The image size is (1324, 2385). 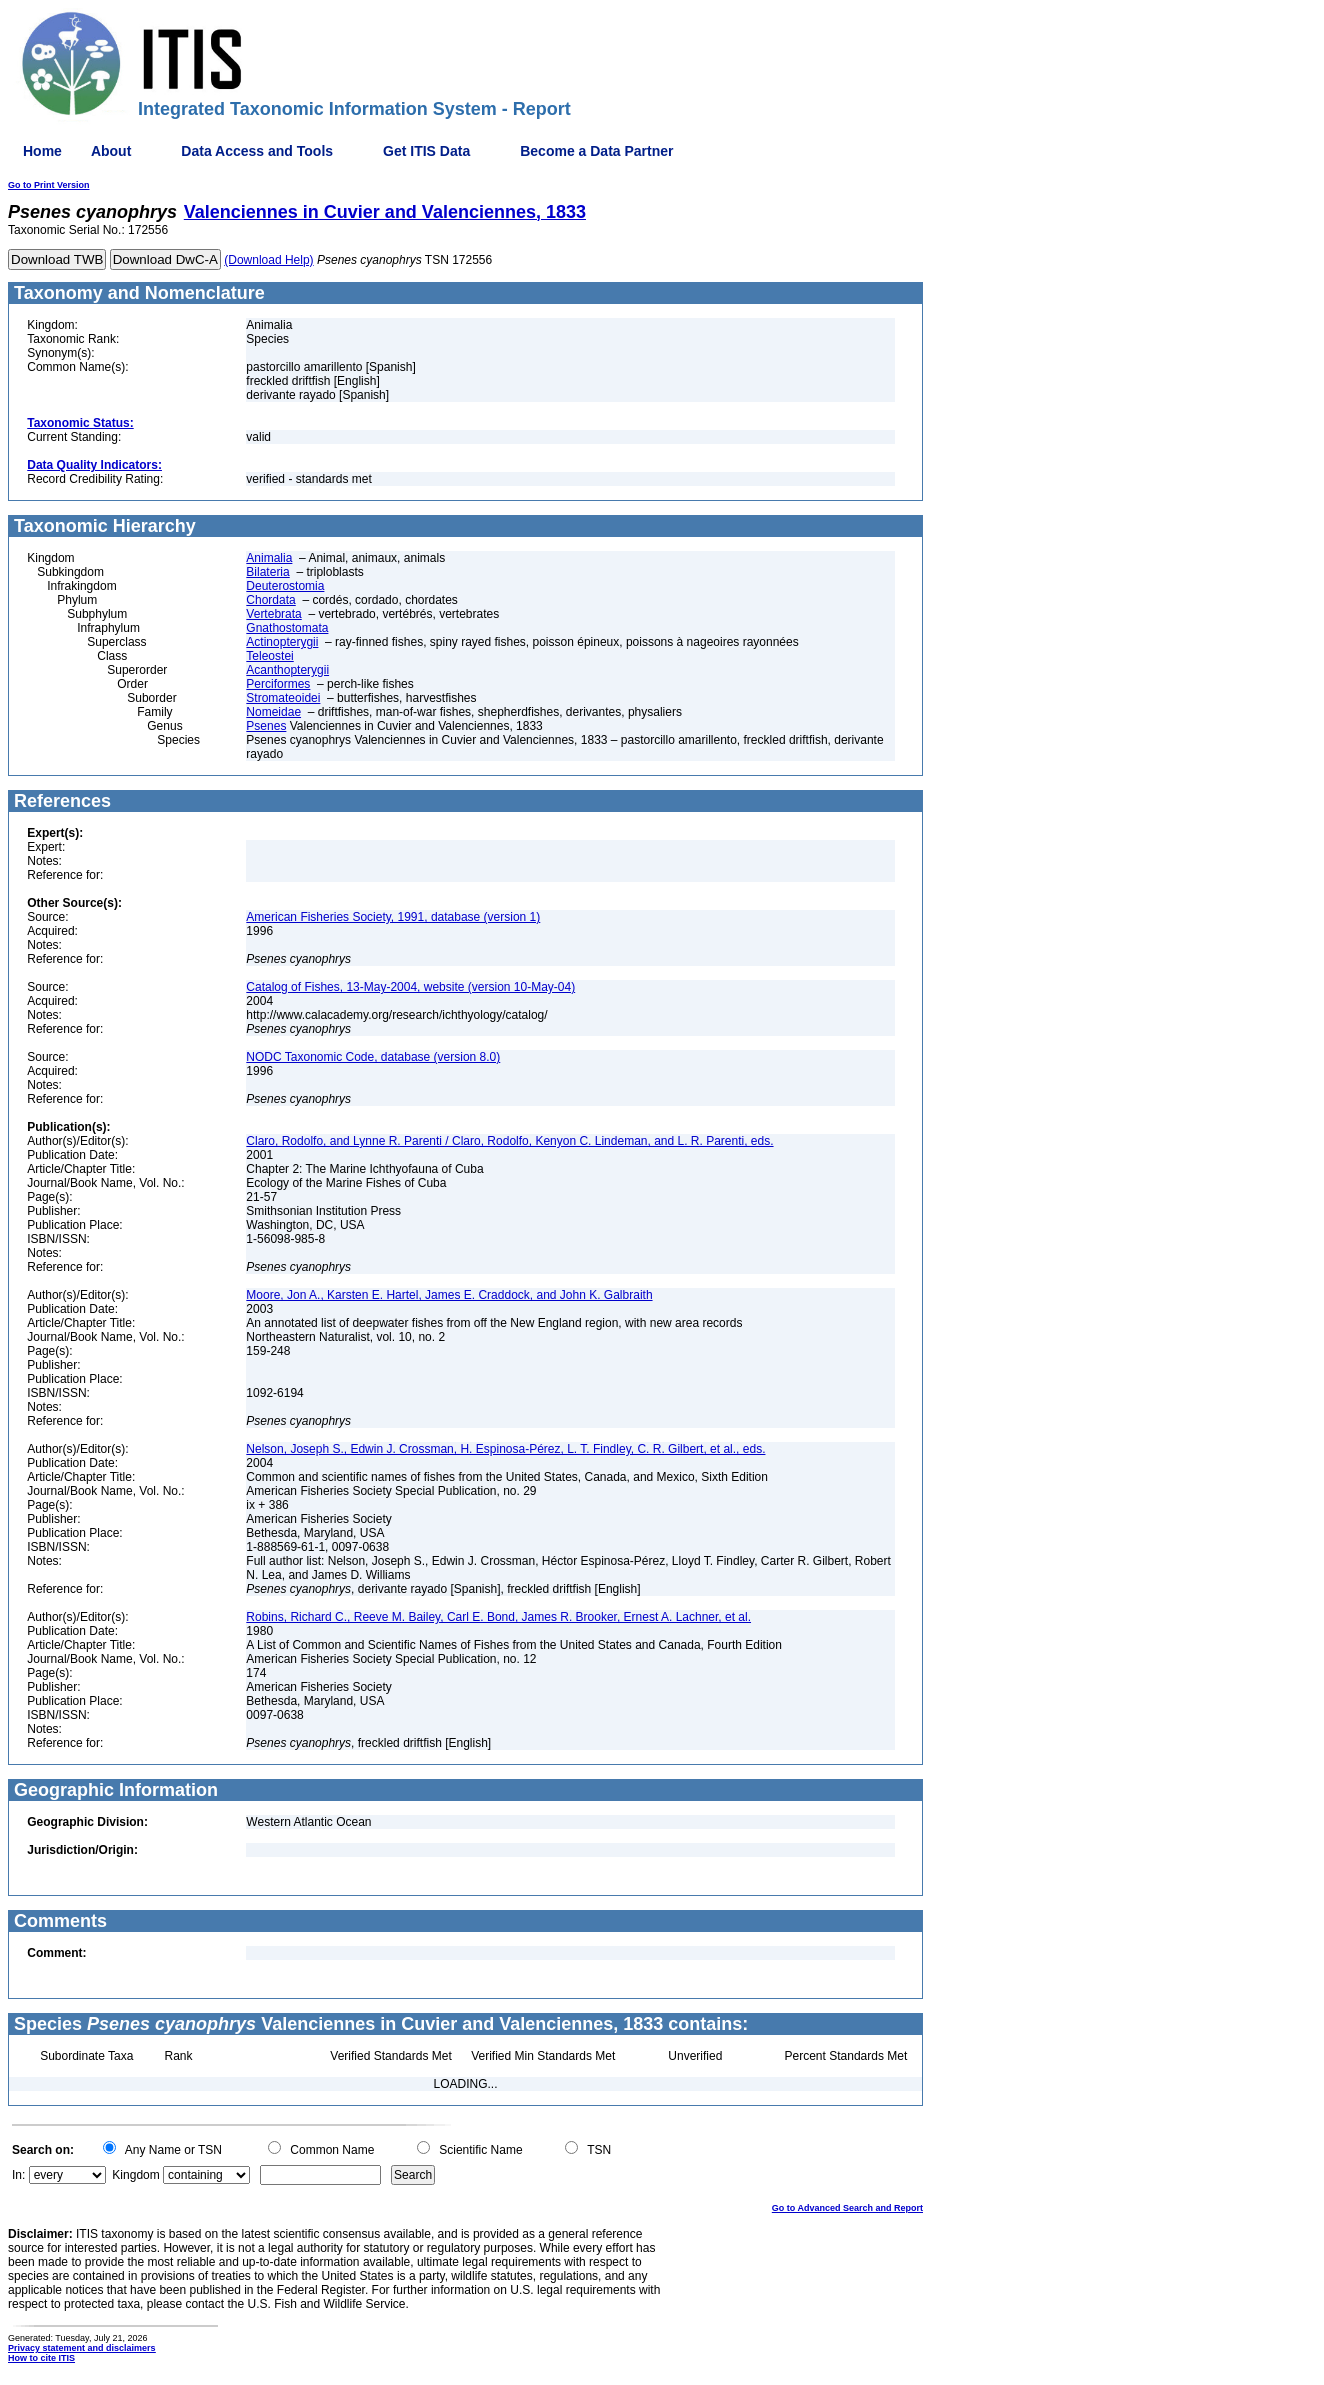 I want to click on Deuterostomia, so click(x=285, y=586).